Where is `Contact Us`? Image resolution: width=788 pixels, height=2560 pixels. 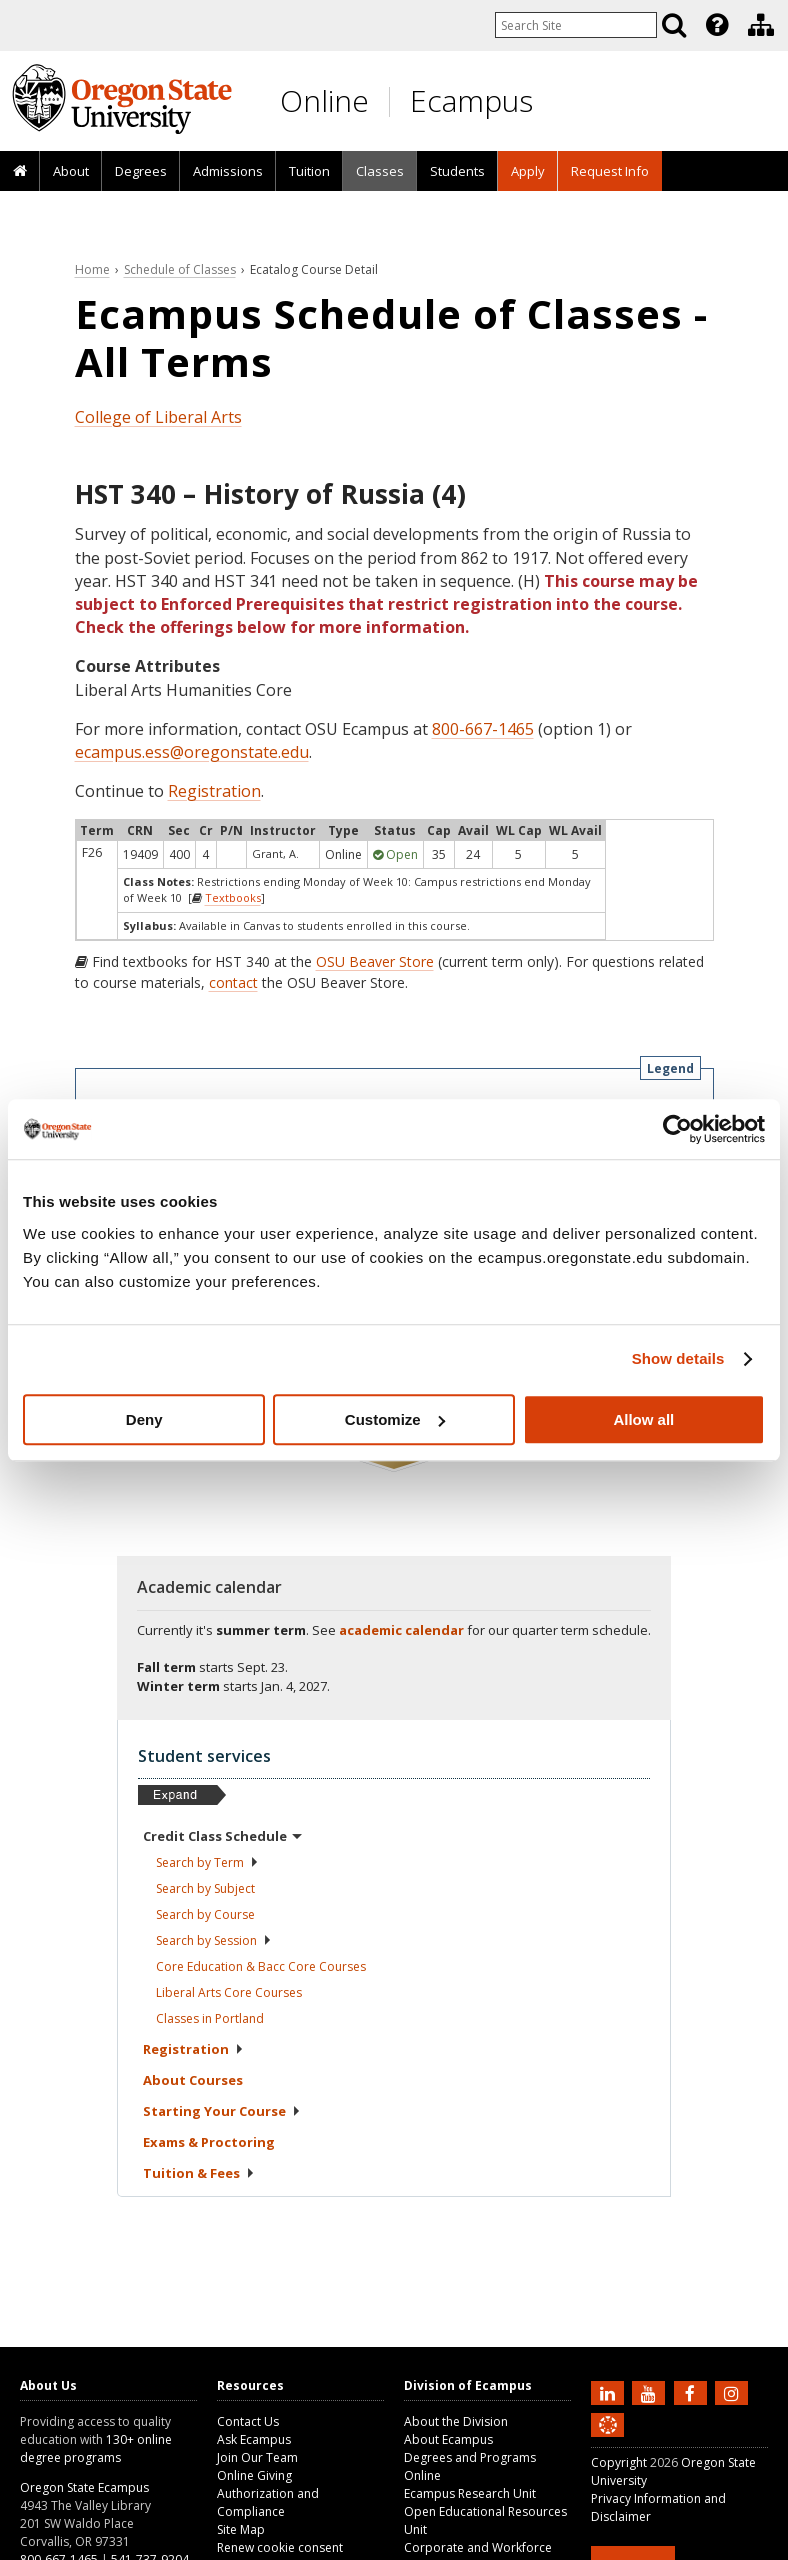
Contact Us is located at coordinates (248, 2421).